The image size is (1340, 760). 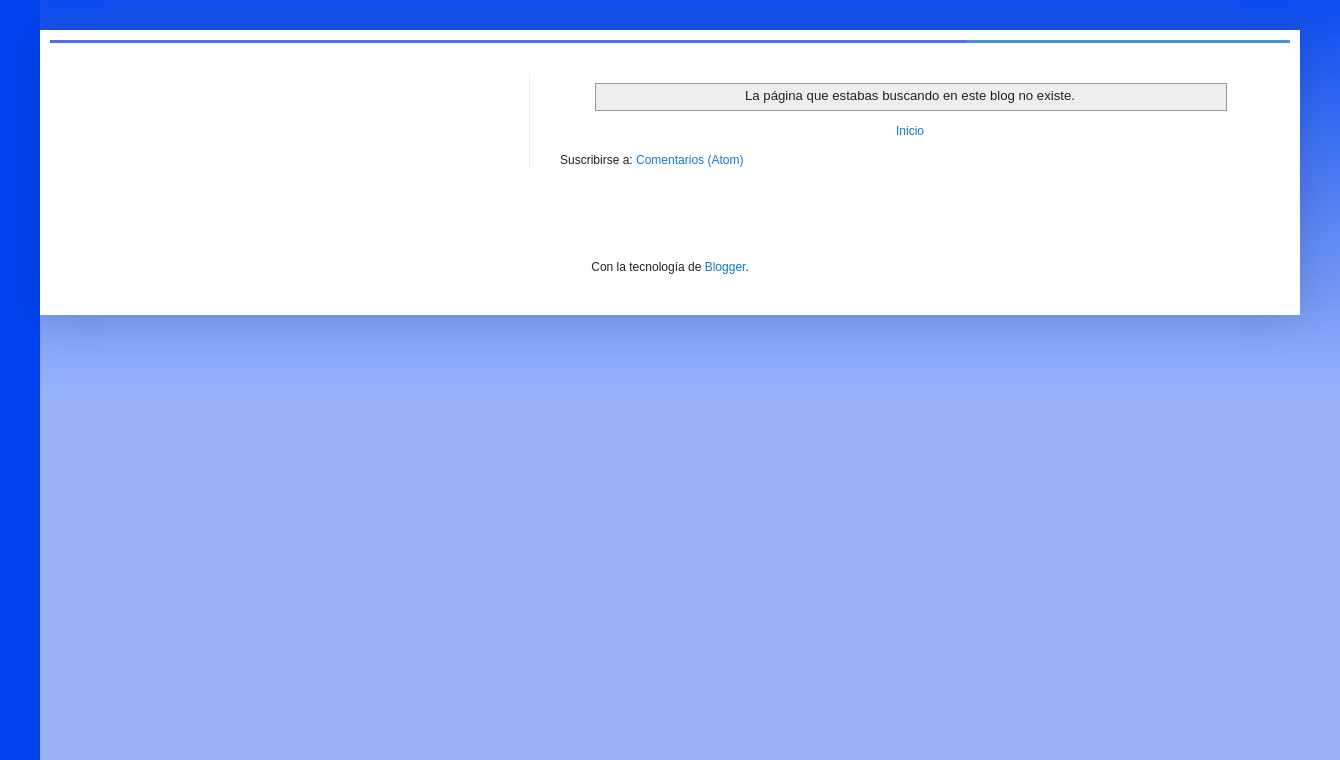 I want to click on Inicio, so click(x=910, y=131).